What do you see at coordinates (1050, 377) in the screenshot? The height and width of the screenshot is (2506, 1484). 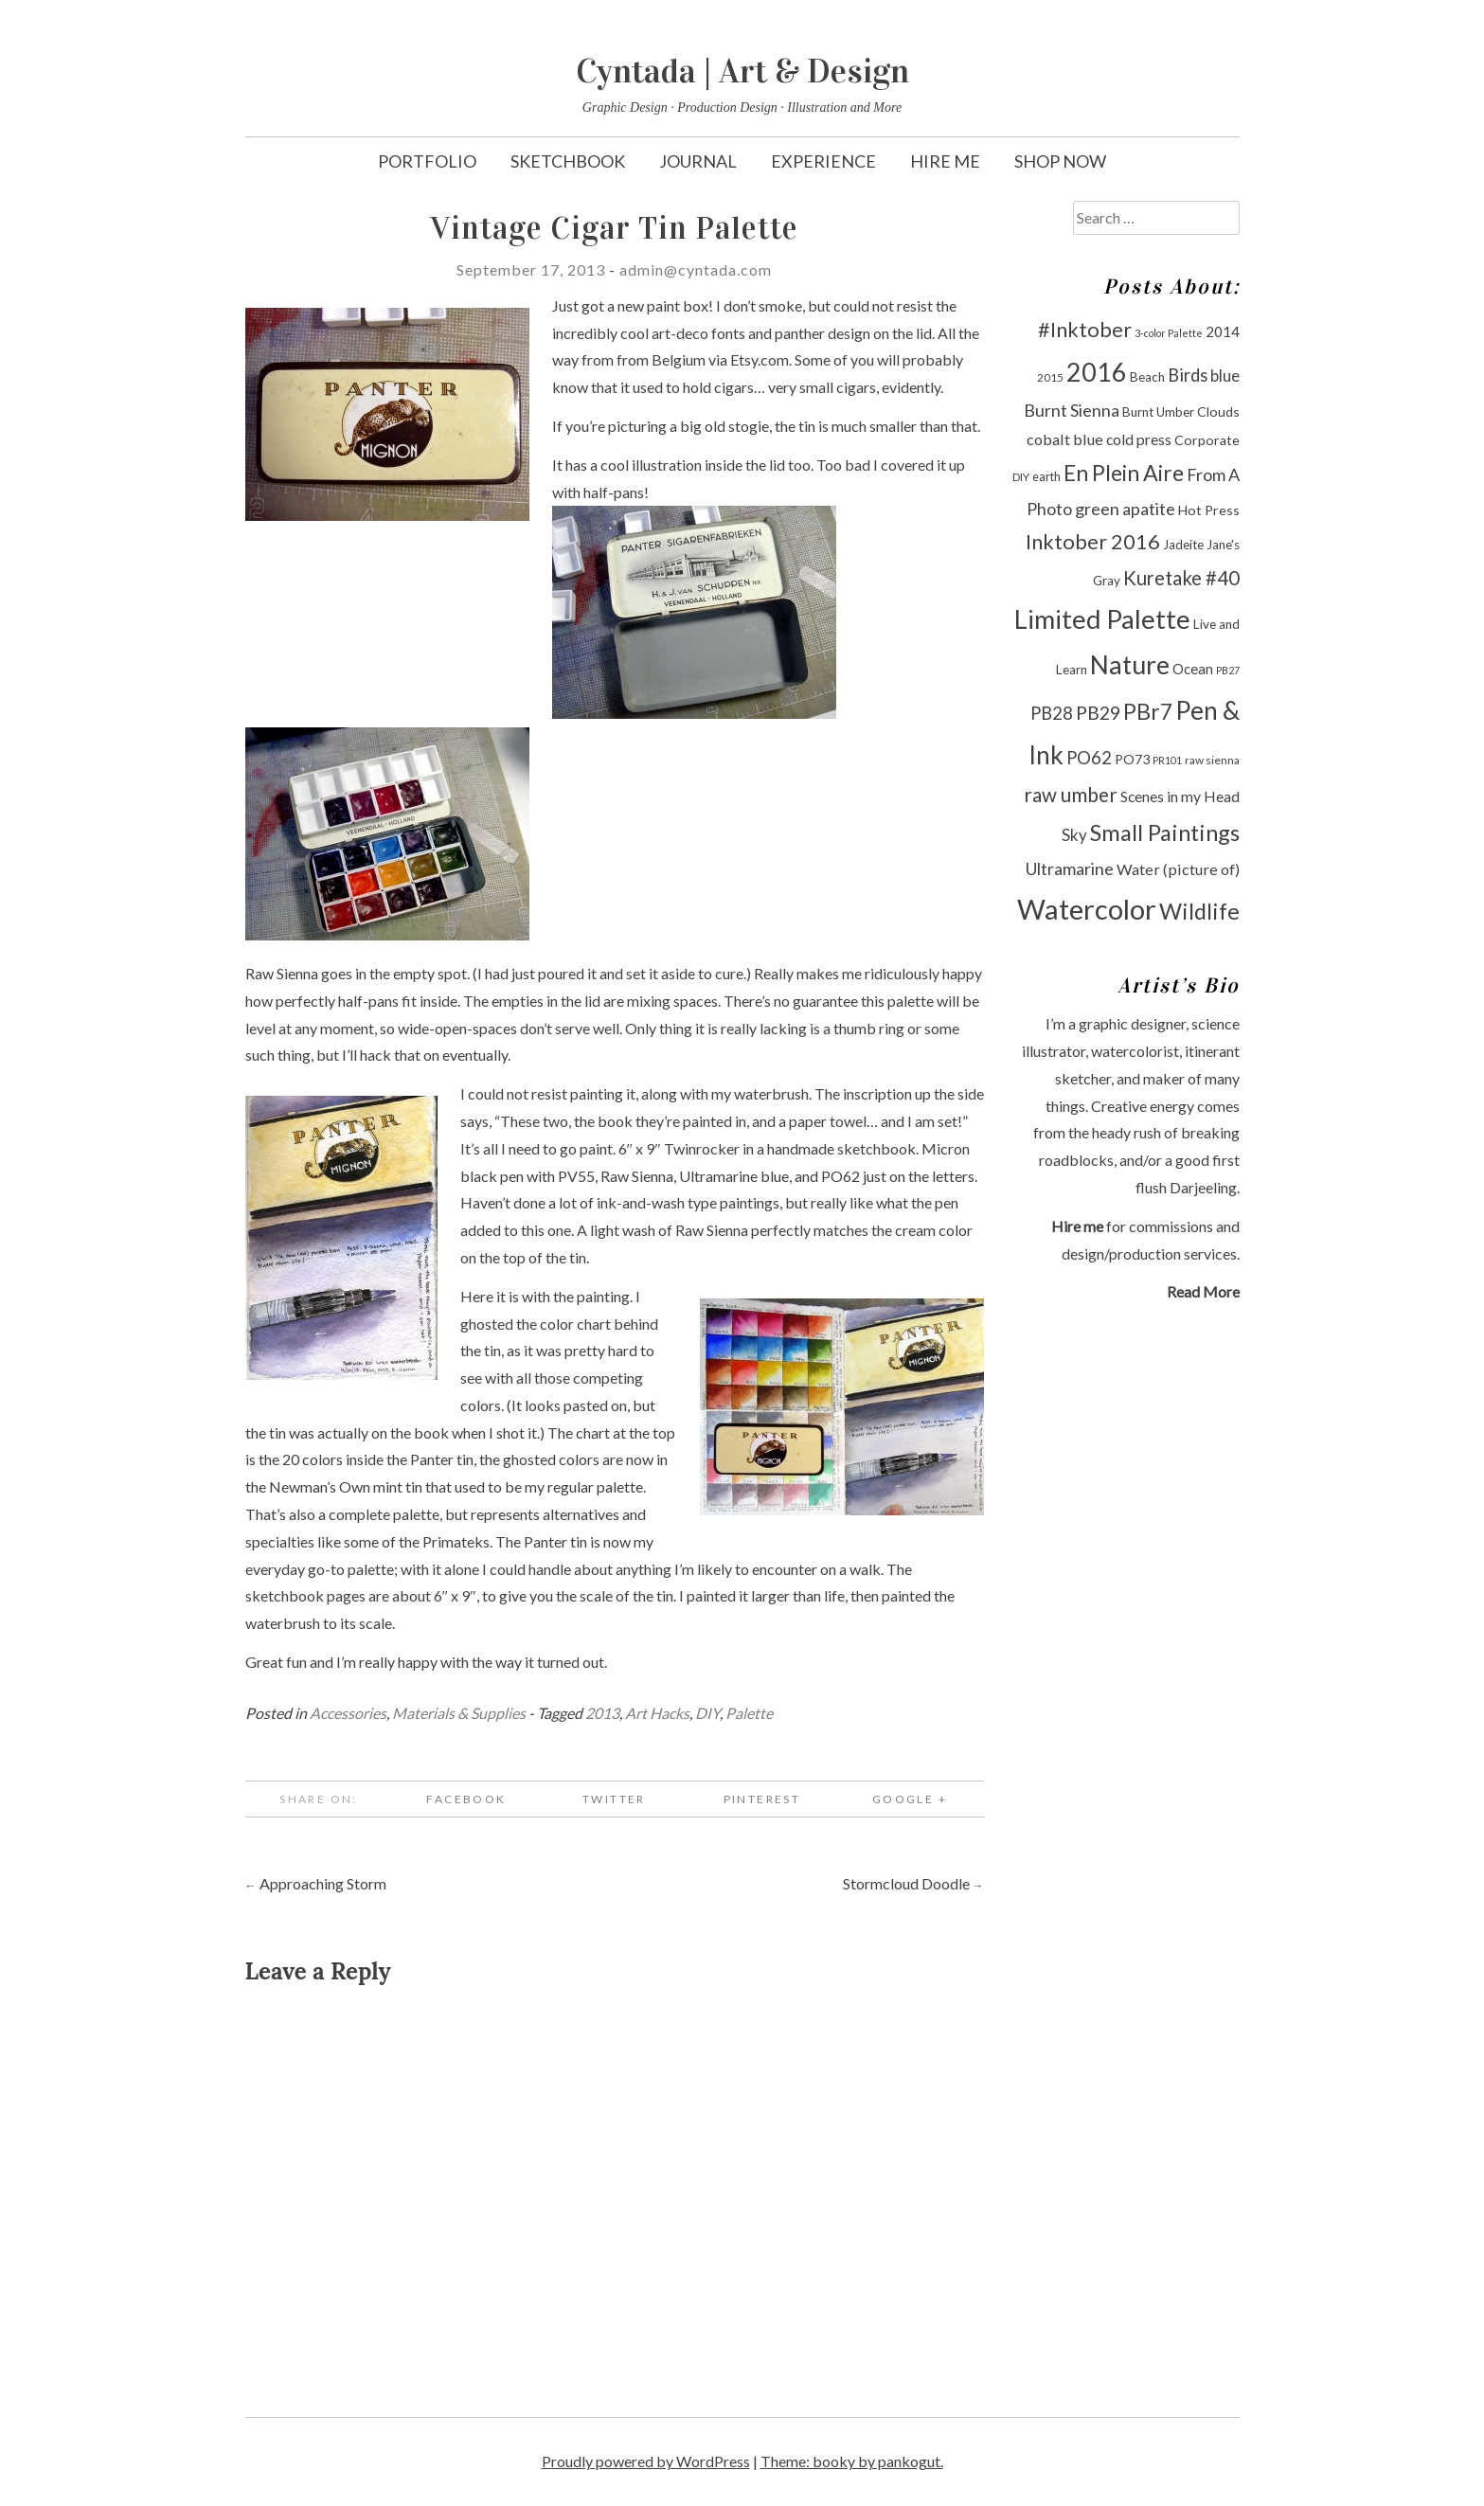 I see `2015 [2015 (9 items)]` at bounding box center [1050, 377].